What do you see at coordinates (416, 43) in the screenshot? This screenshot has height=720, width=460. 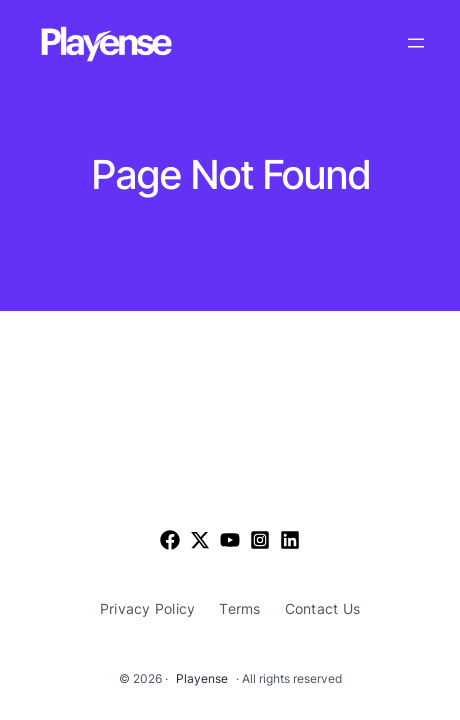 I see `[Open menu]` at bounding box center [416, 43].